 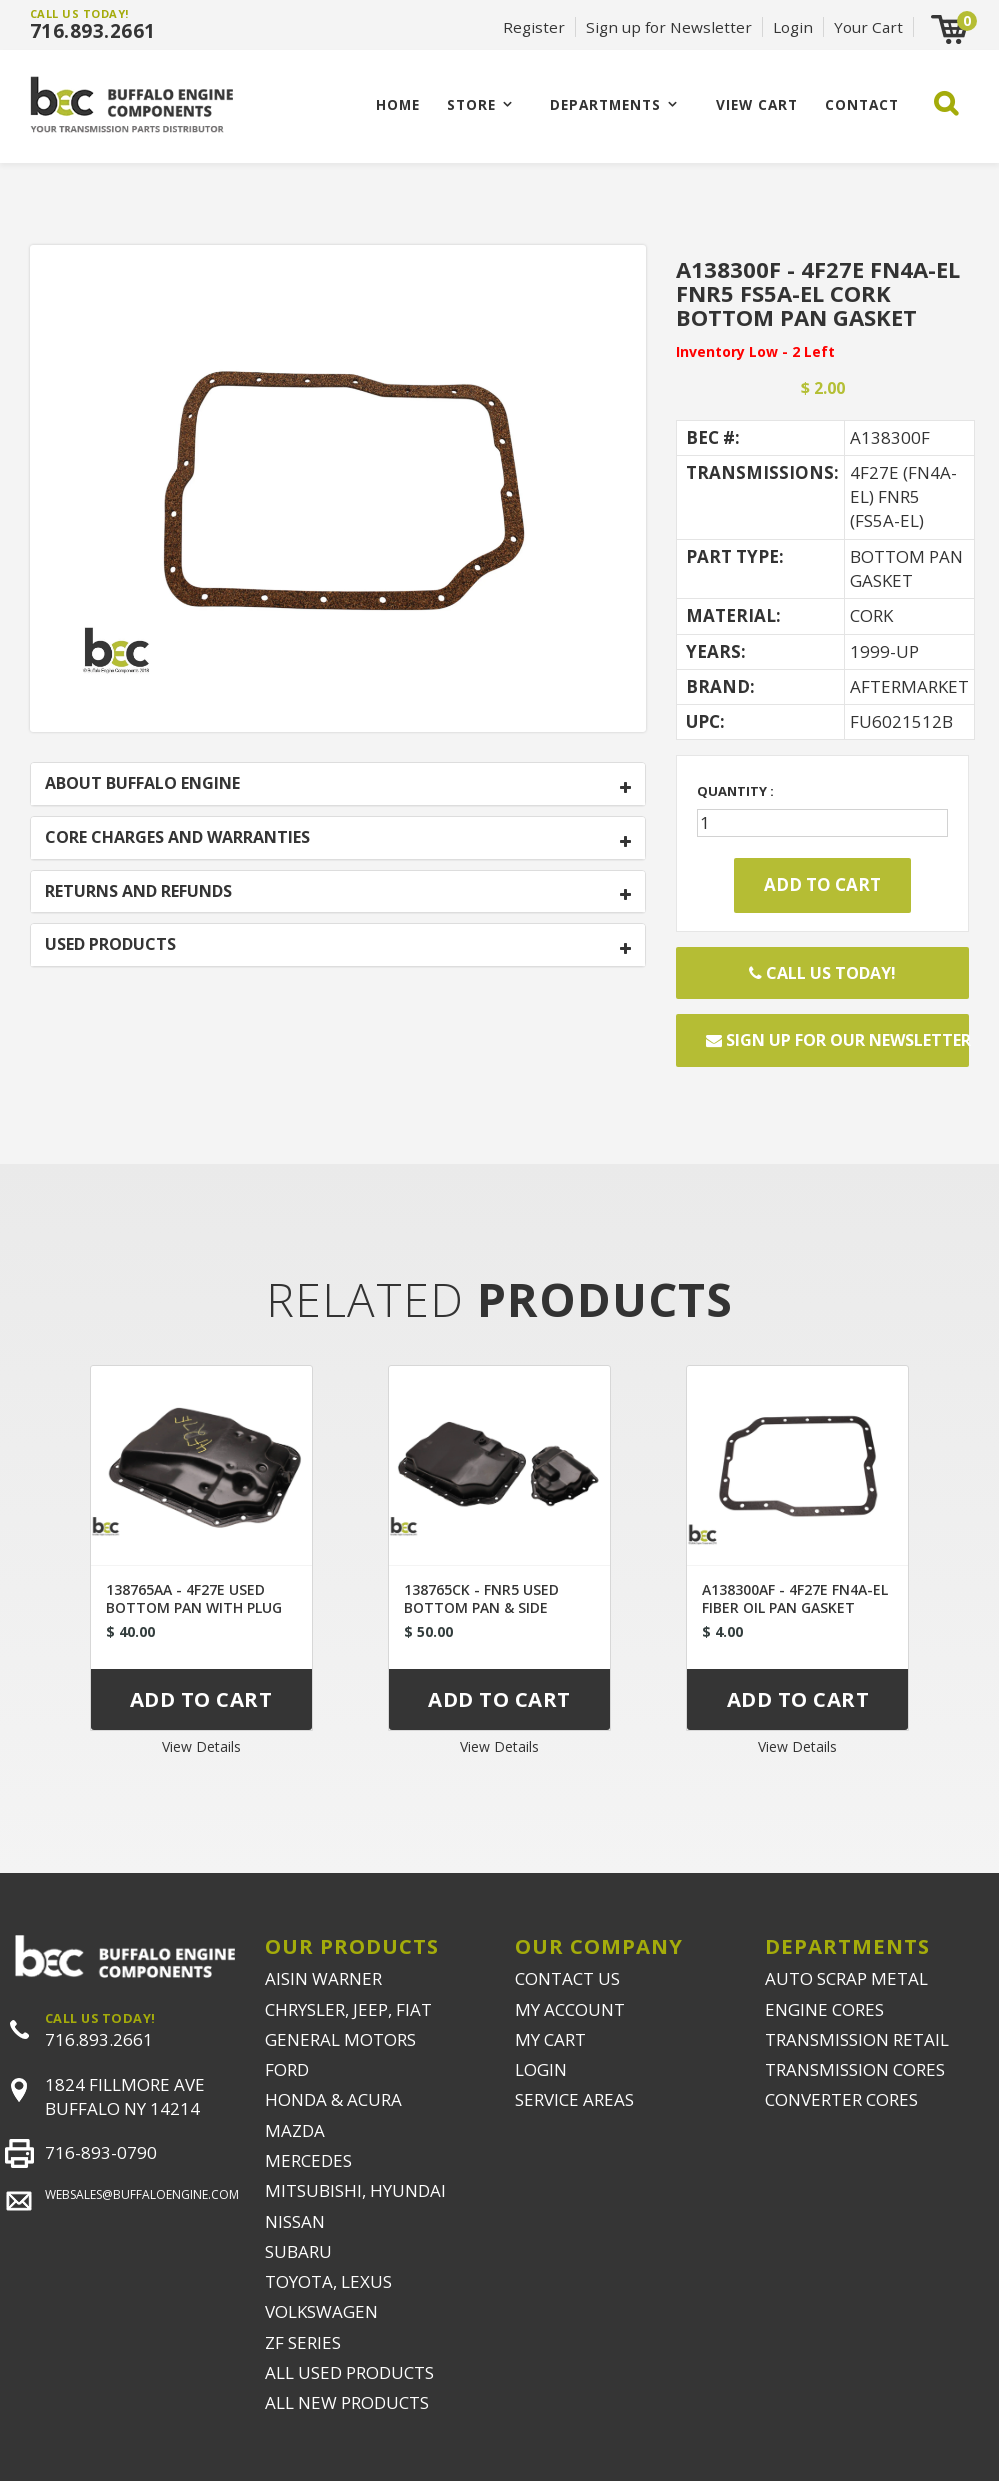 I want to click on VOLKSWAGEN, so click(x=321, y=2311).